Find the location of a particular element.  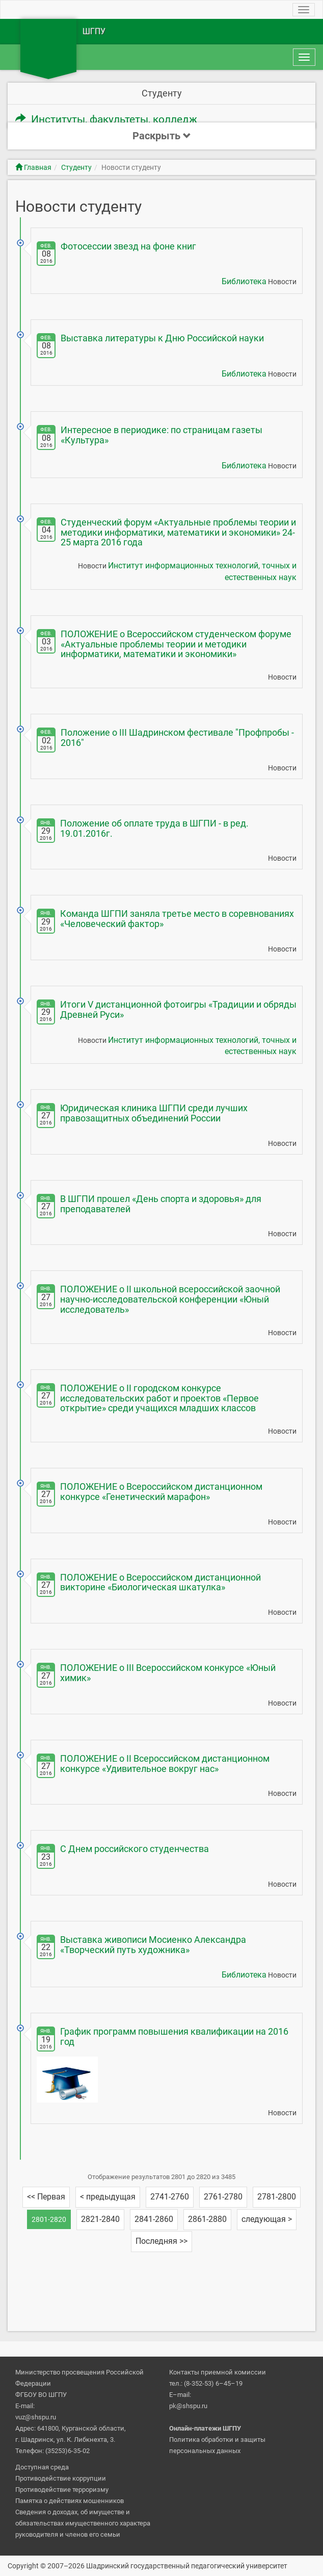

Последняя >> is located at coordinates (161, 2241).